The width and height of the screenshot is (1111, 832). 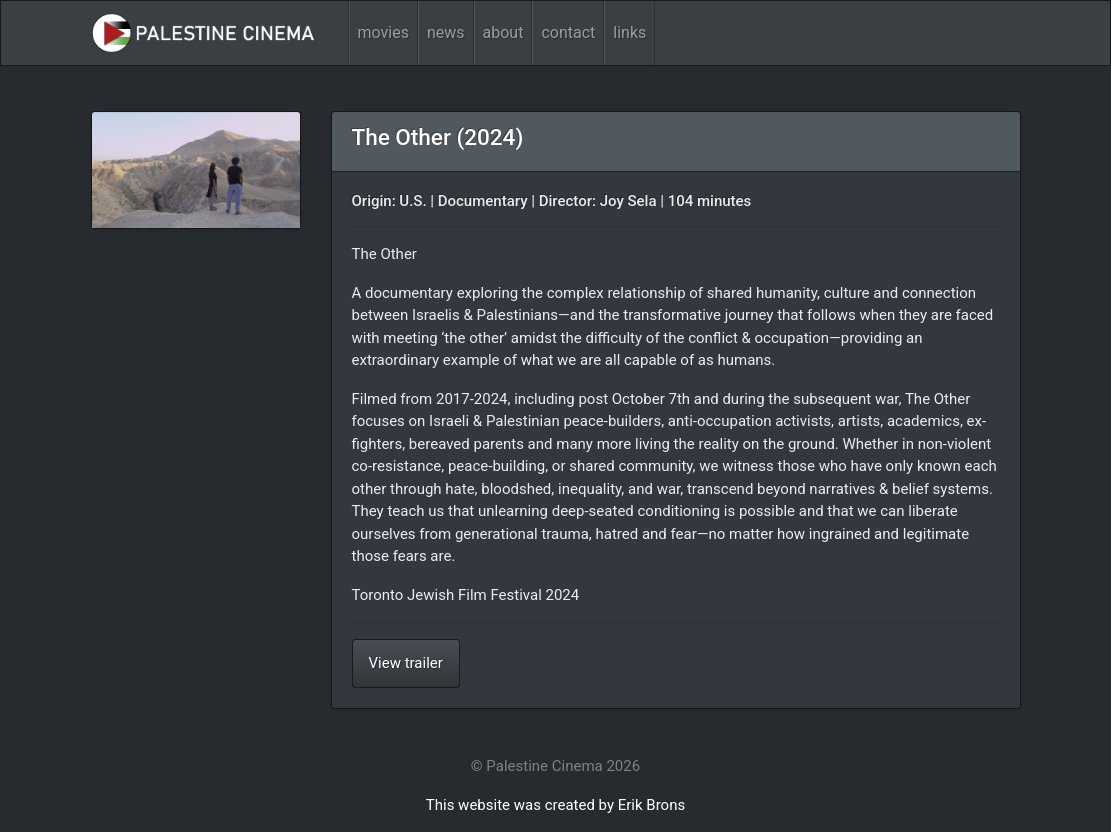 I want to click on movies, so click(x=383, y=32).